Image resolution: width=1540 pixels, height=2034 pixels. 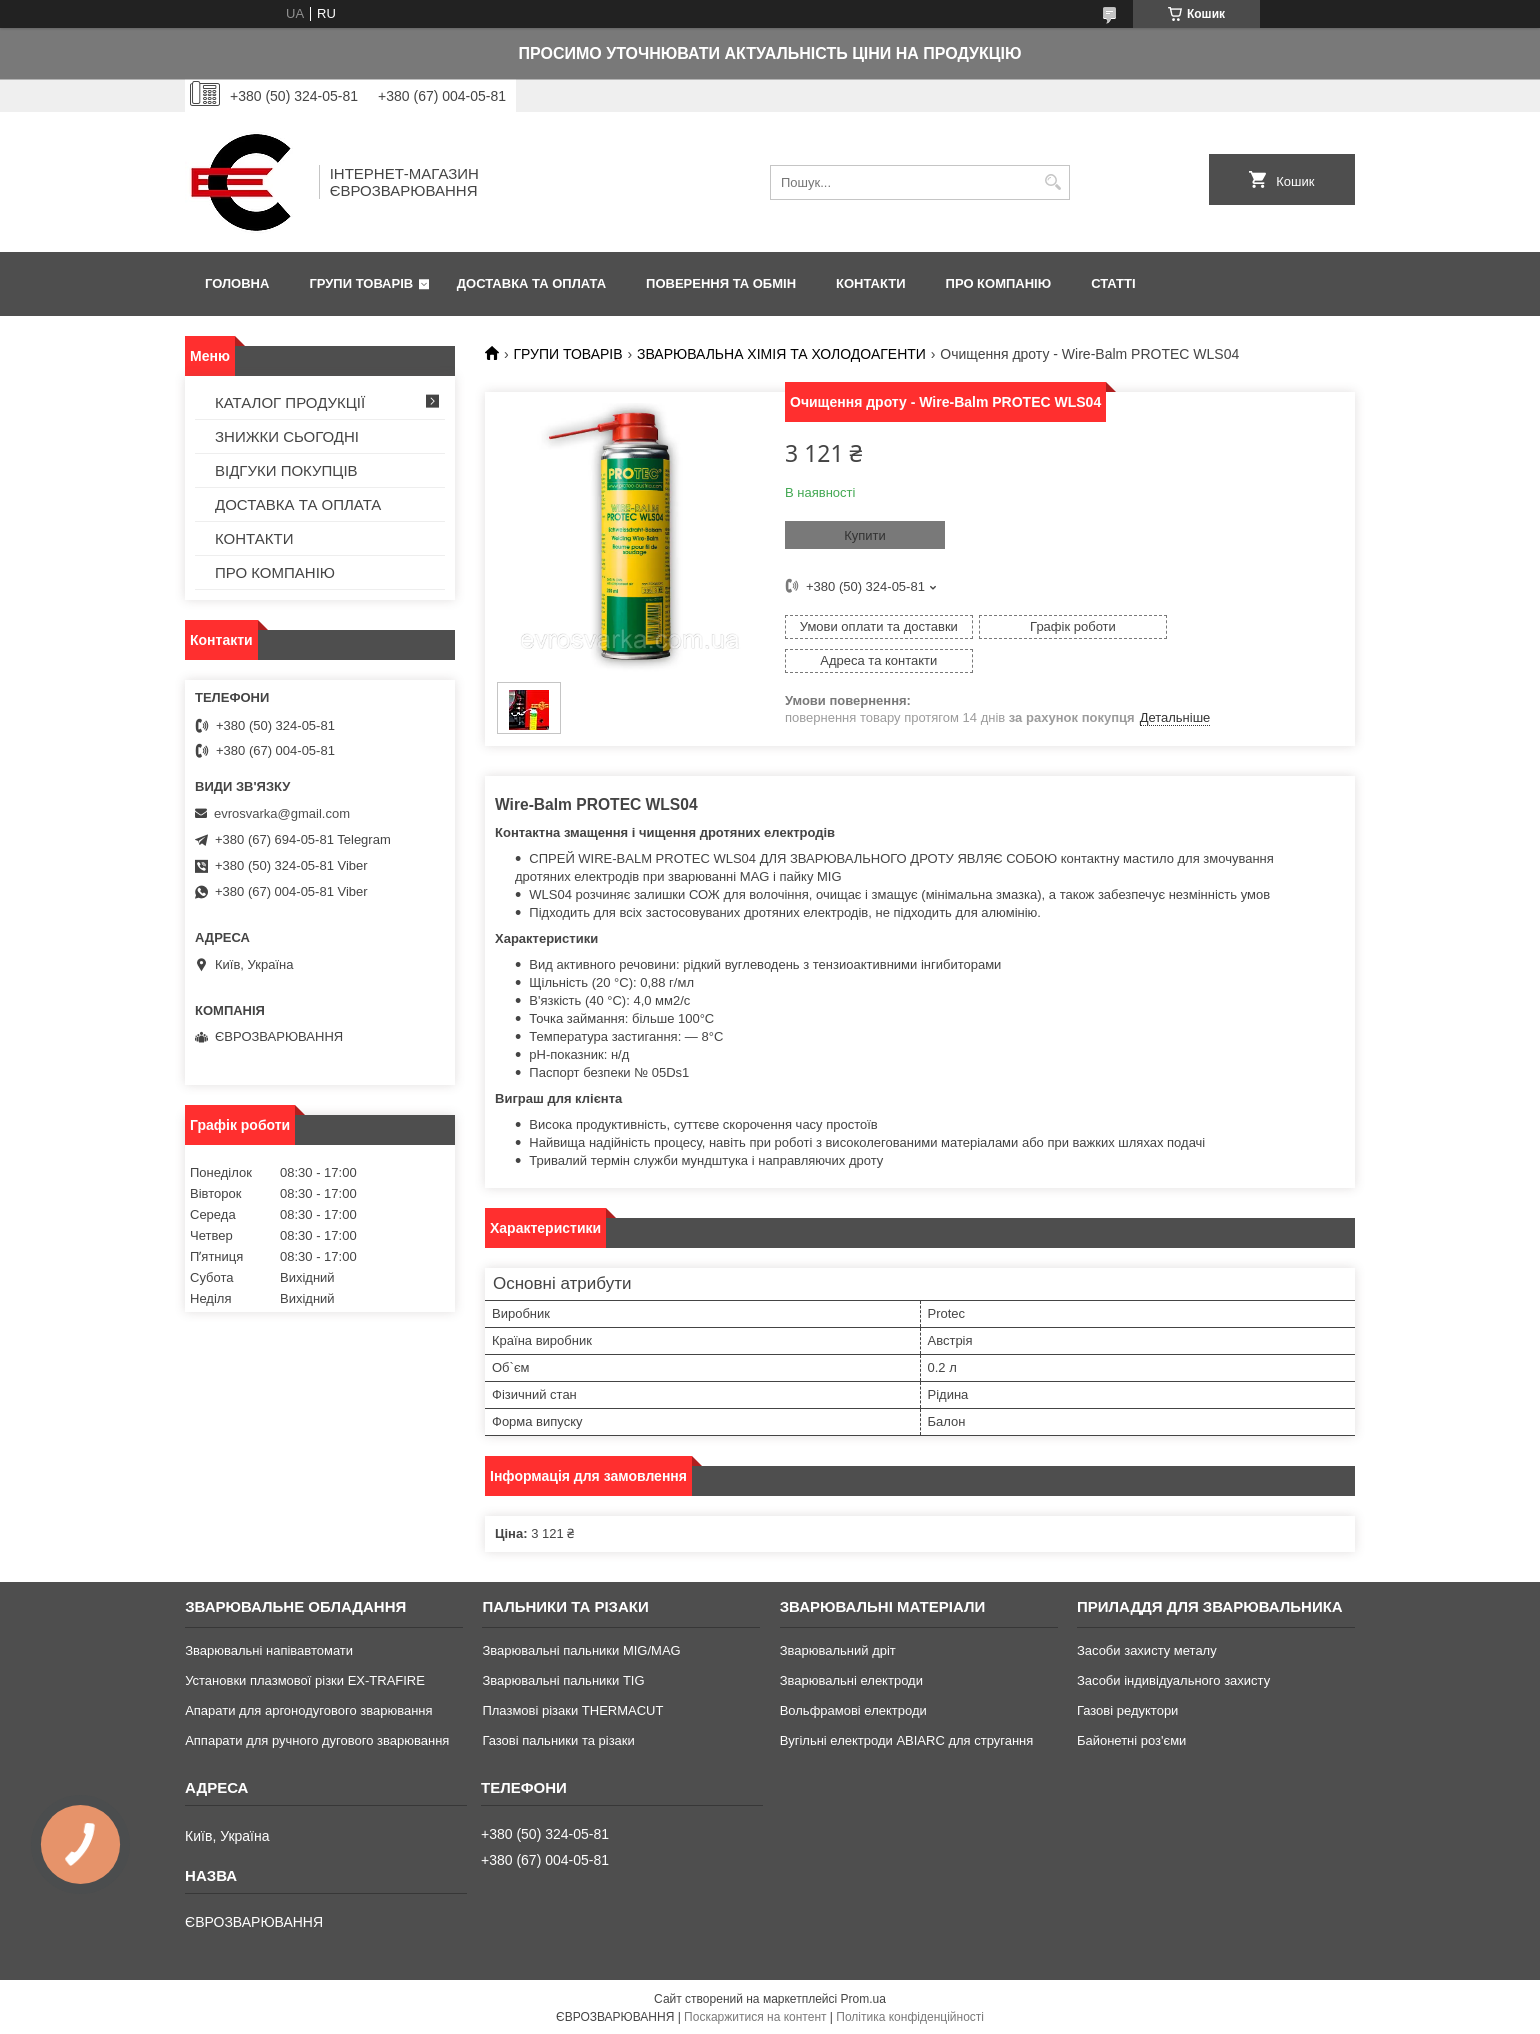 I want to click on Плазмові різаки THERMACUT, so click(x=572, y=1708).